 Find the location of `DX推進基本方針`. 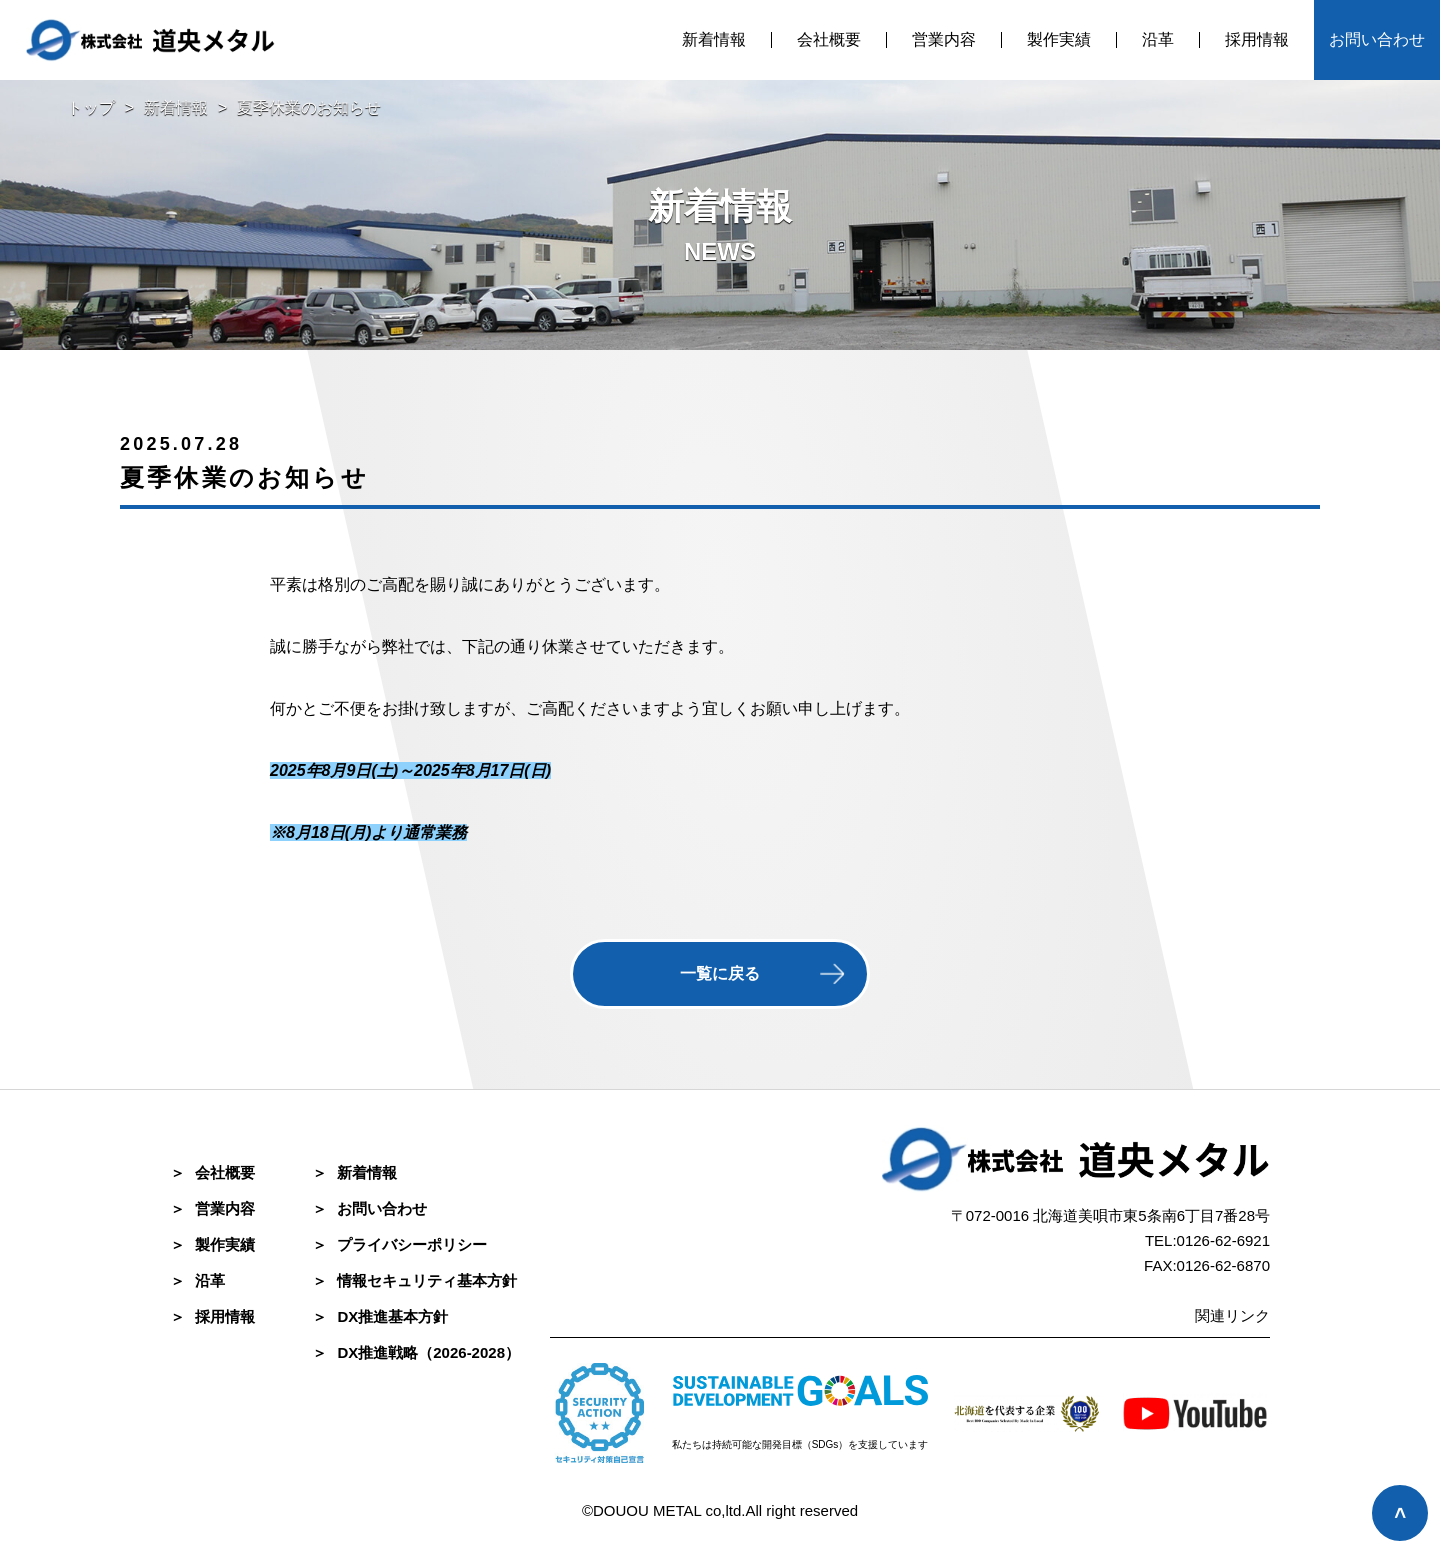

DX推進基本方針 is located at coordinates (380, 1316).